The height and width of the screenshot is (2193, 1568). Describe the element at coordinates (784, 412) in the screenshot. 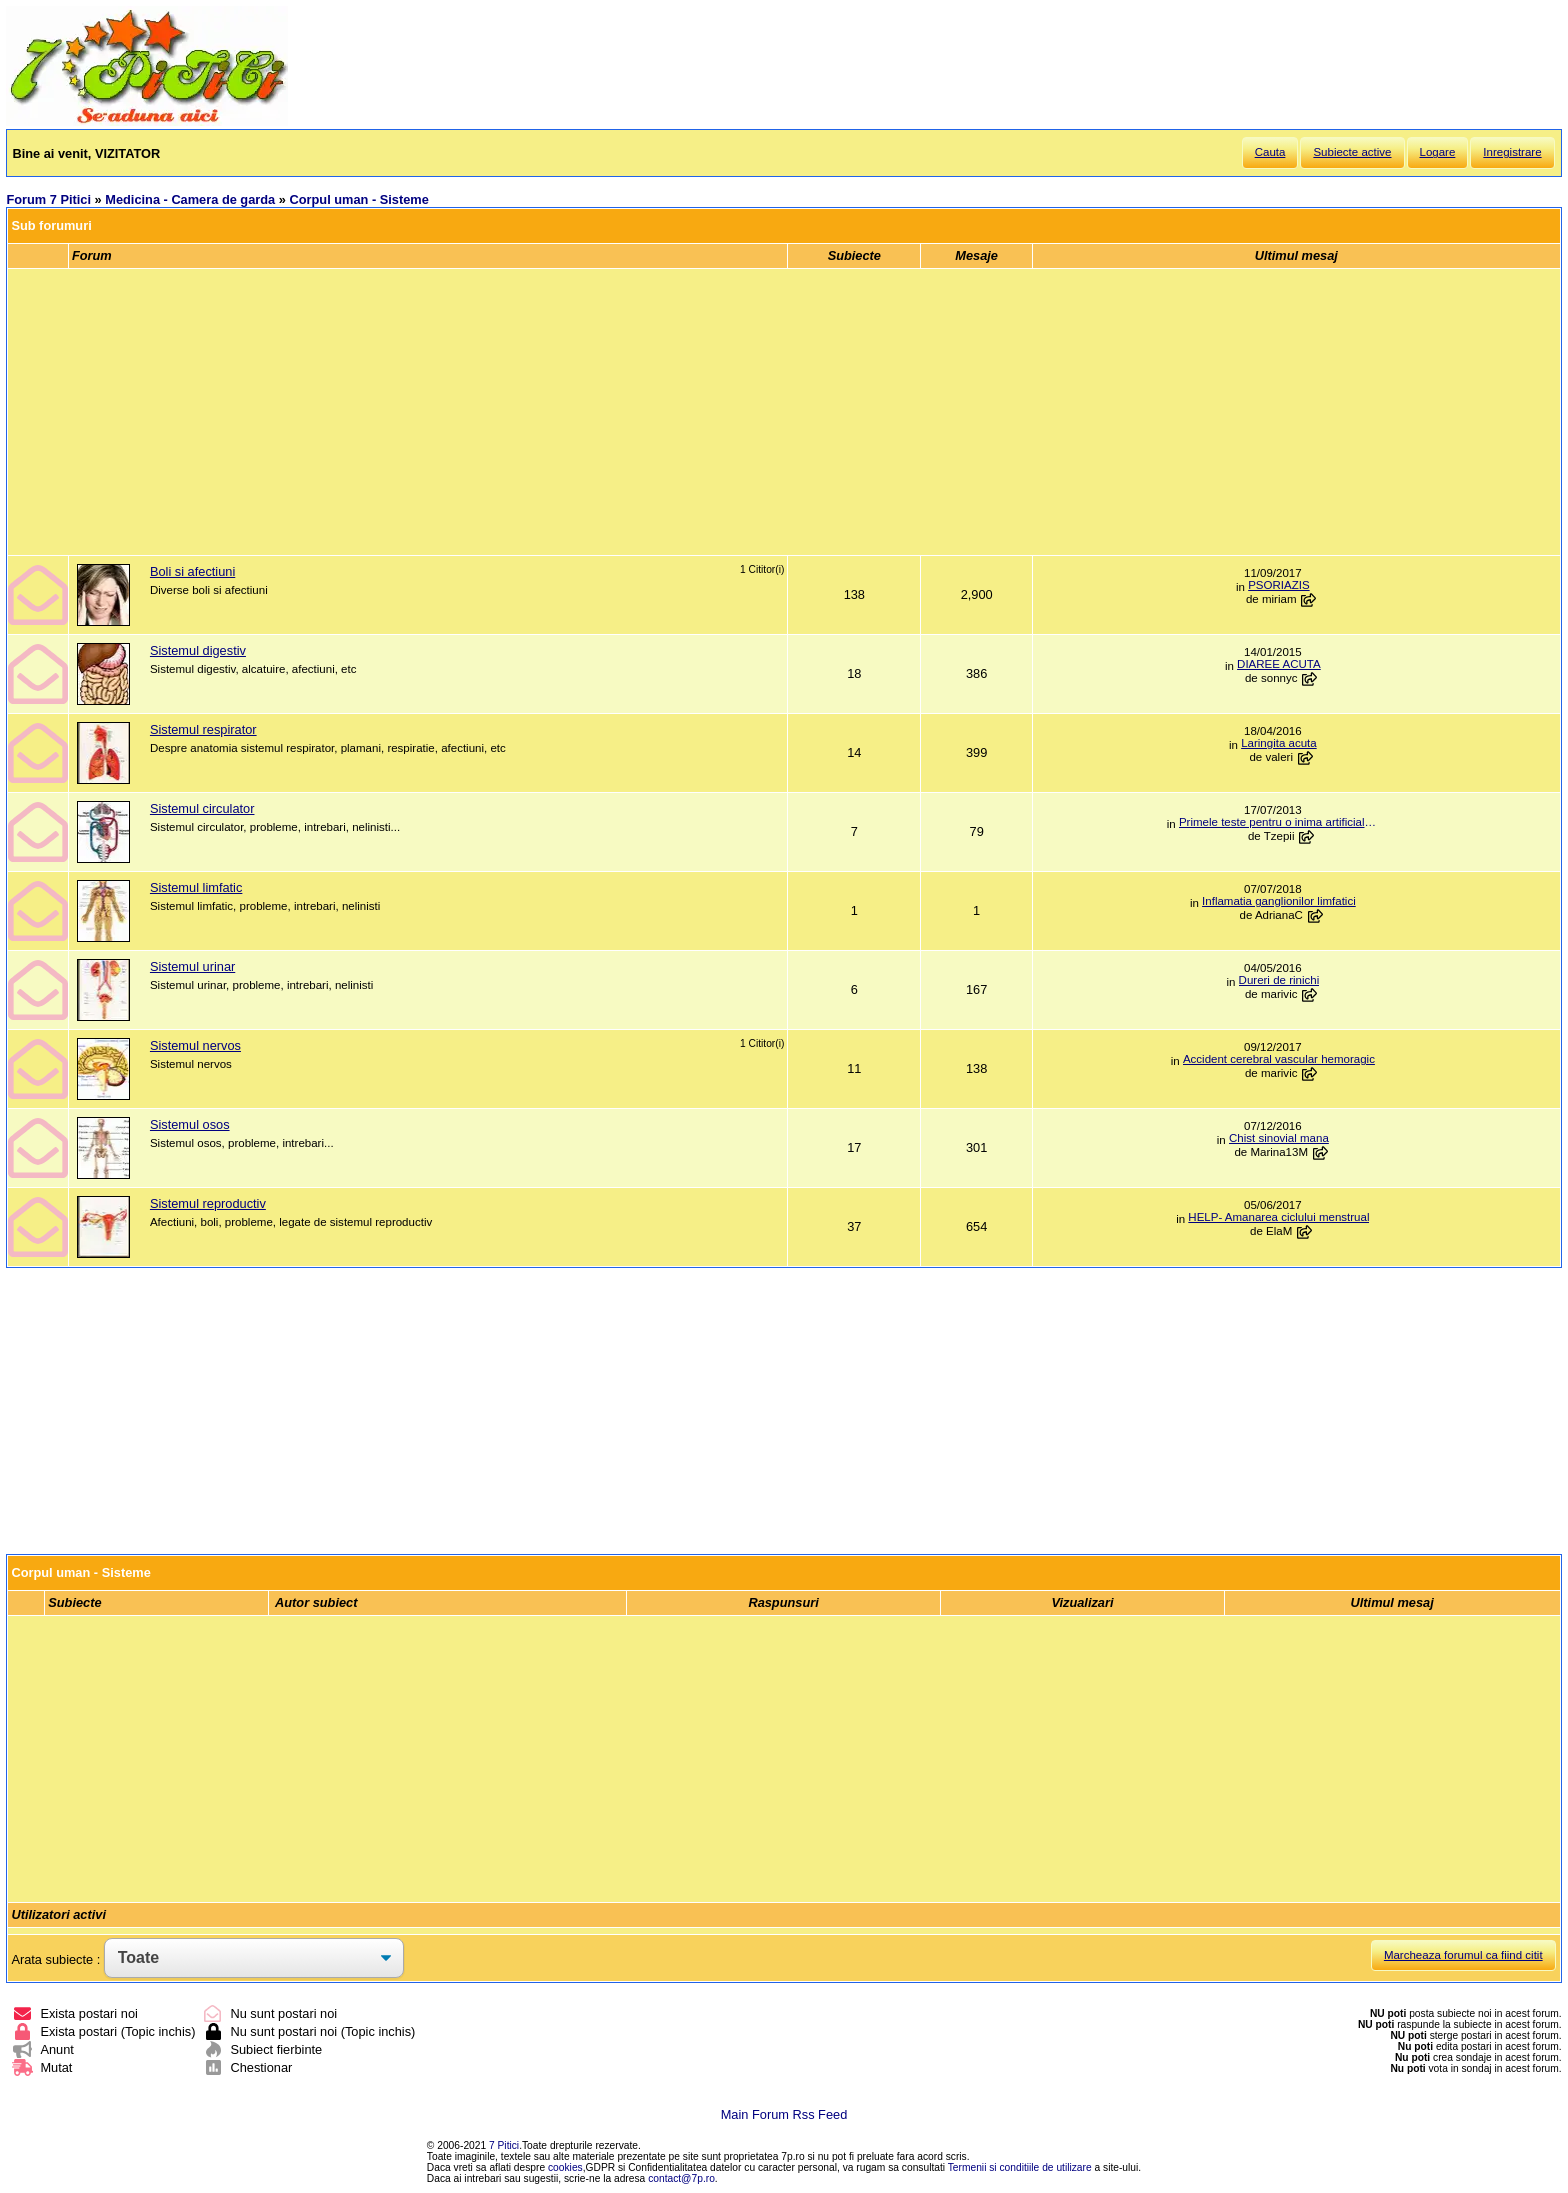

I see `[Advertisement]` at that location.